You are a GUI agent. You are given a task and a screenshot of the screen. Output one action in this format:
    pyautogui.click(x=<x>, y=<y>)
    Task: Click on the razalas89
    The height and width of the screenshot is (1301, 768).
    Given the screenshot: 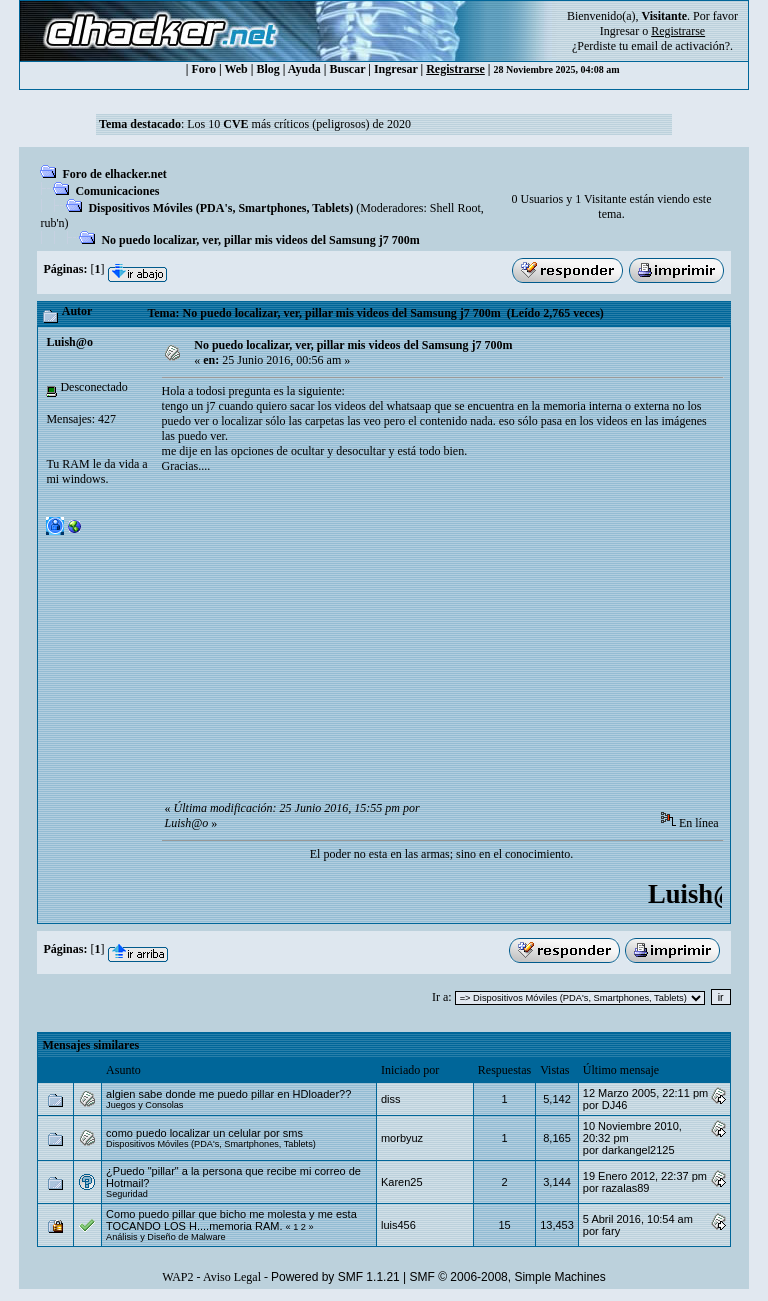 What is the action you would take?
    pyautogui.click(x=626, y=1188)
    